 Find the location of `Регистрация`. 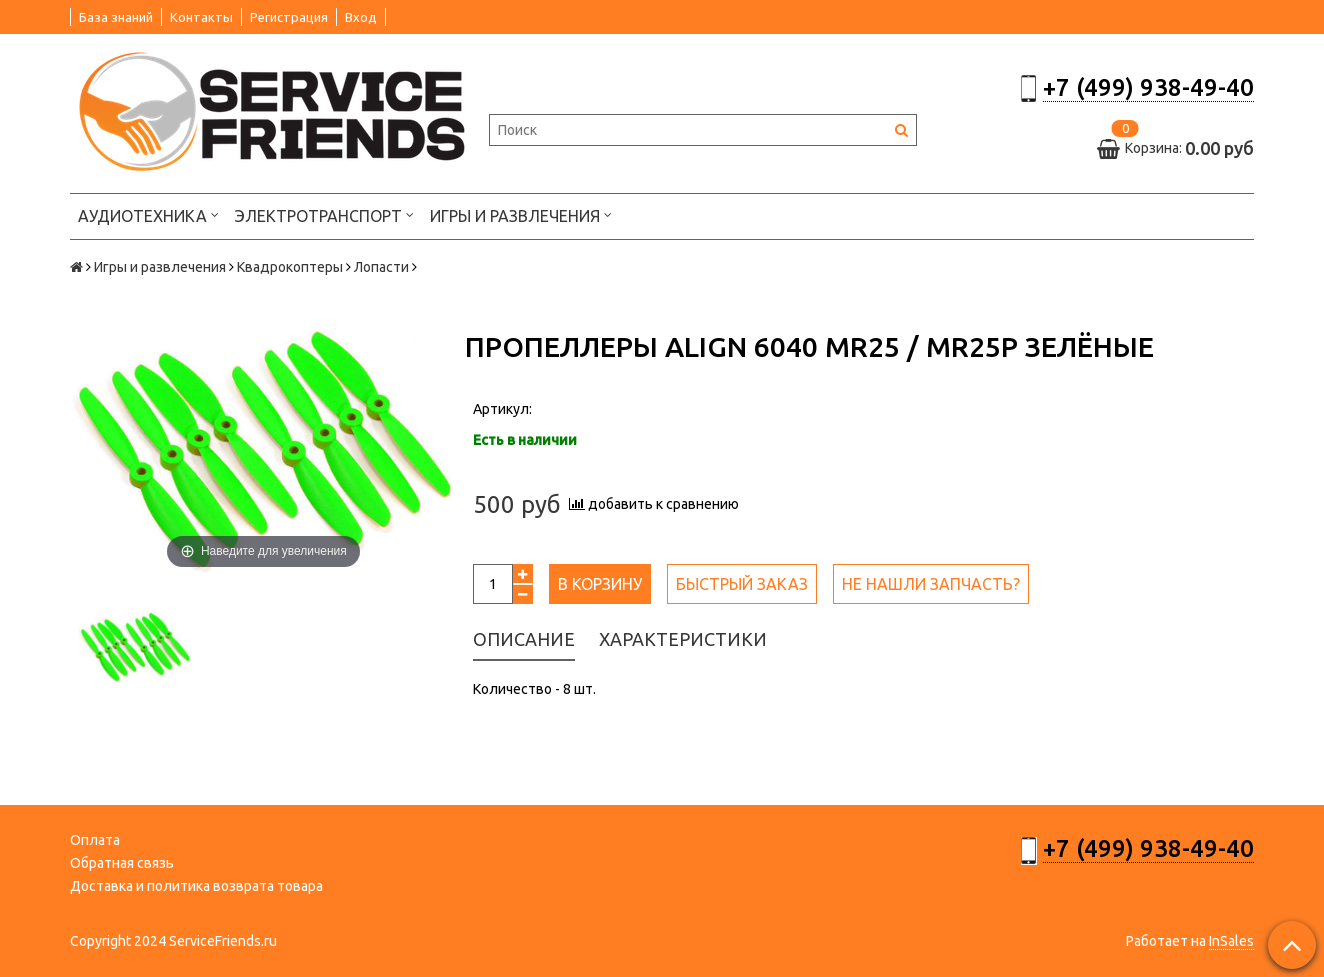

Регистрация is located at coordinates (289, 17).